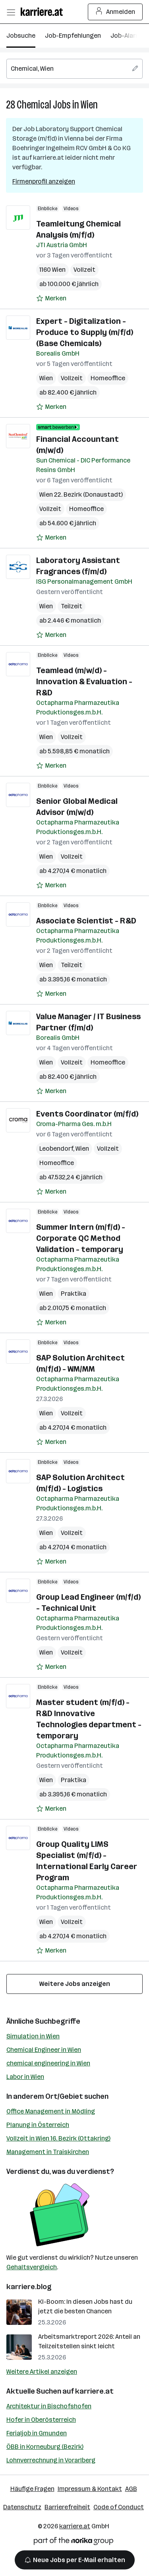 The width and height of the screenshot is (149, 2576). I want to click on Planung in Österreich, so click(37, 2125).